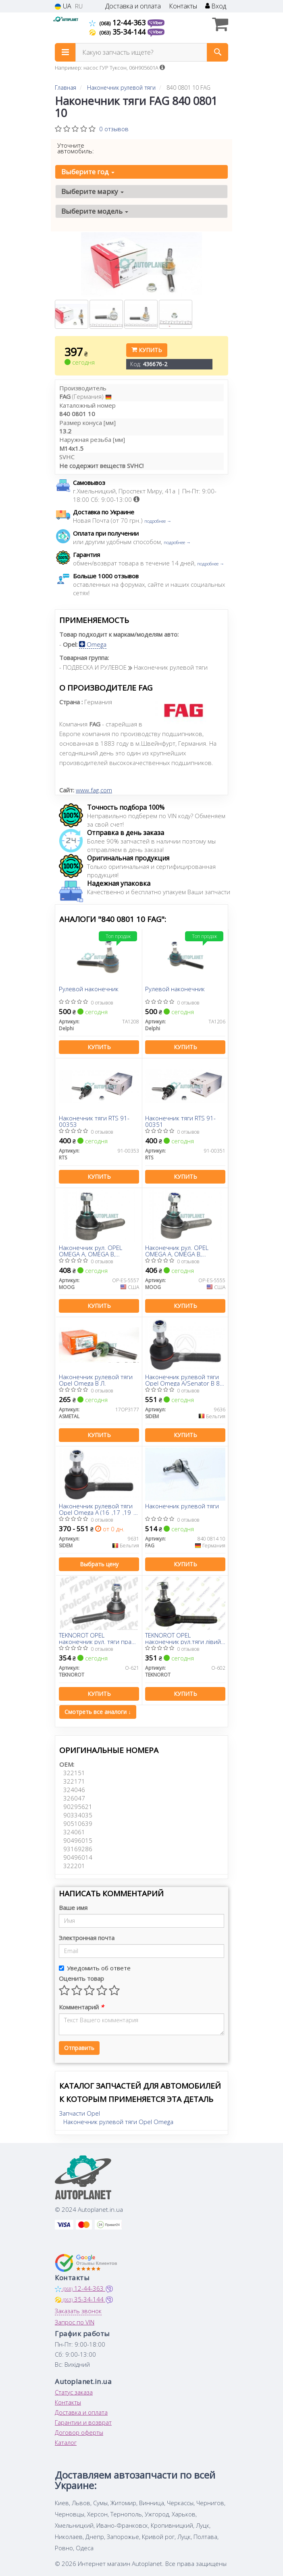 This screenshot has height=2576, width=283. I want to click on Каталог, so click(66, 2442).